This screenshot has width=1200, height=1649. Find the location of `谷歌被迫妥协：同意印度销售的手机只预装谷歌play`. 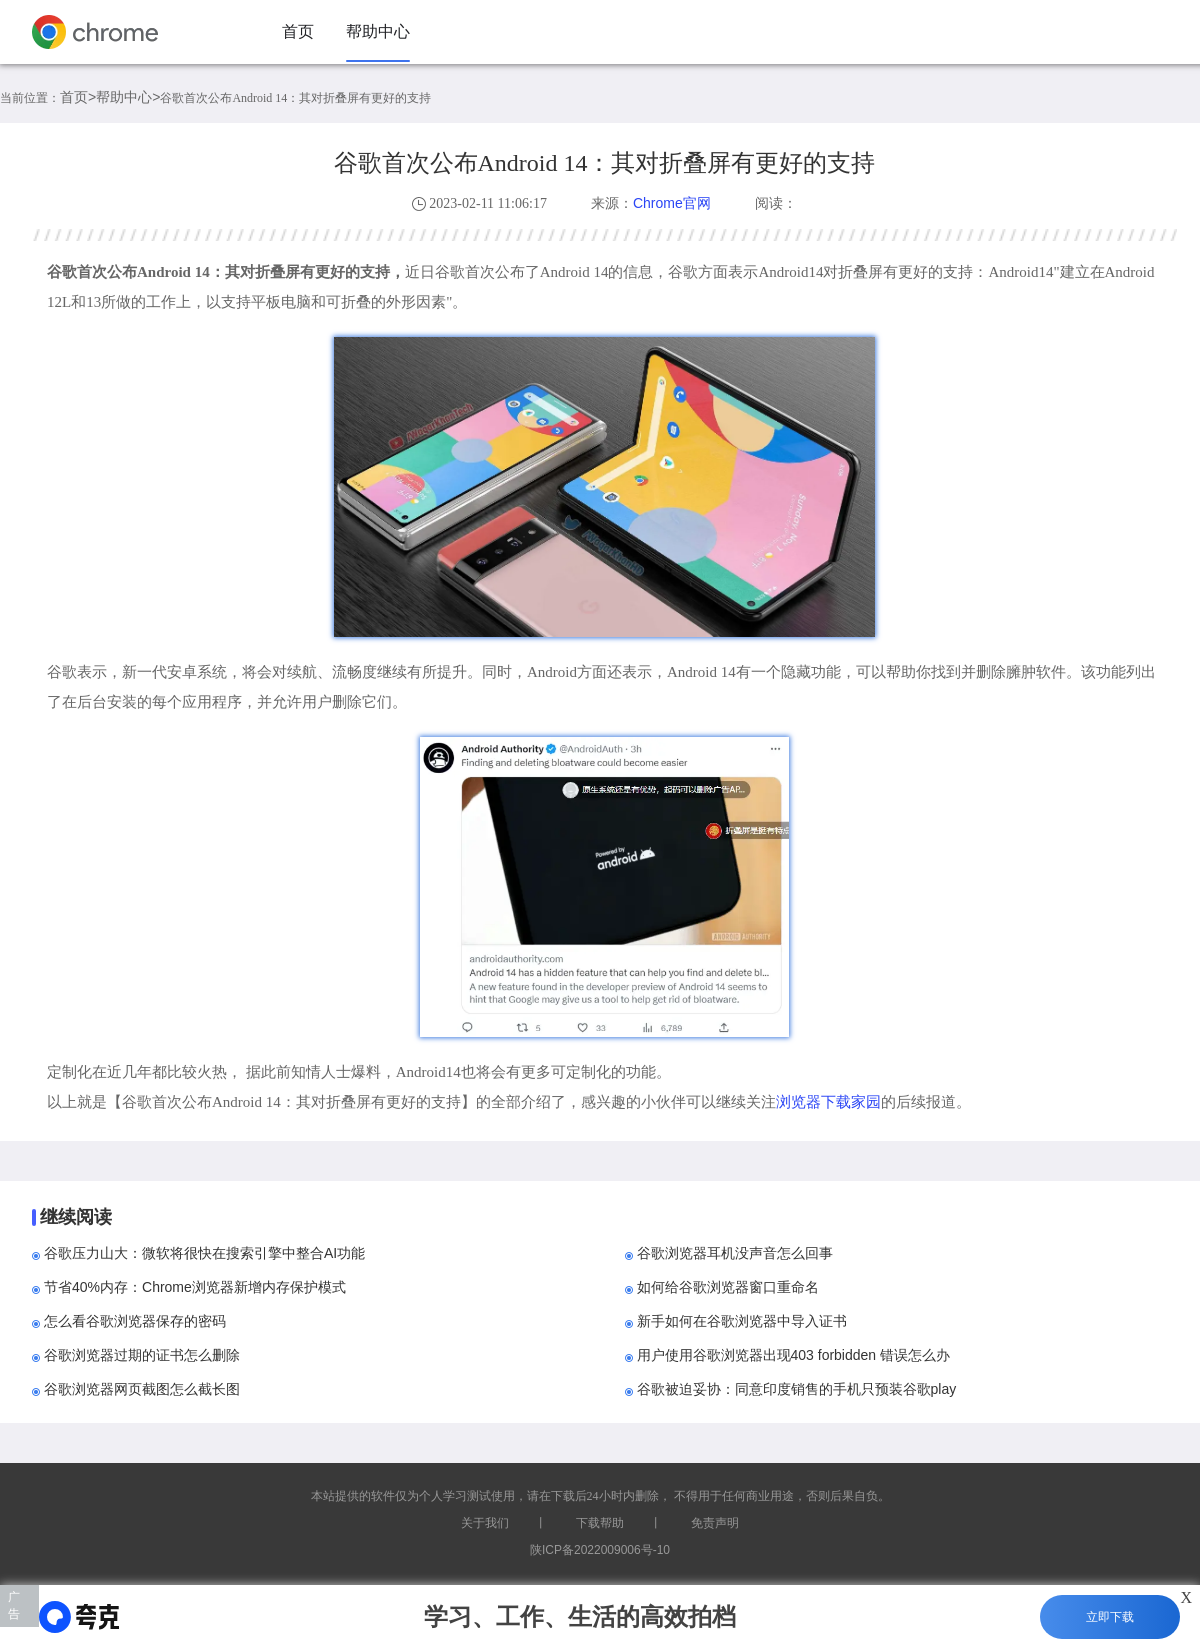

谷歌被迫妥协：同意印度销售的手机只预装谷歌play is located at coordinates (797, 1389).